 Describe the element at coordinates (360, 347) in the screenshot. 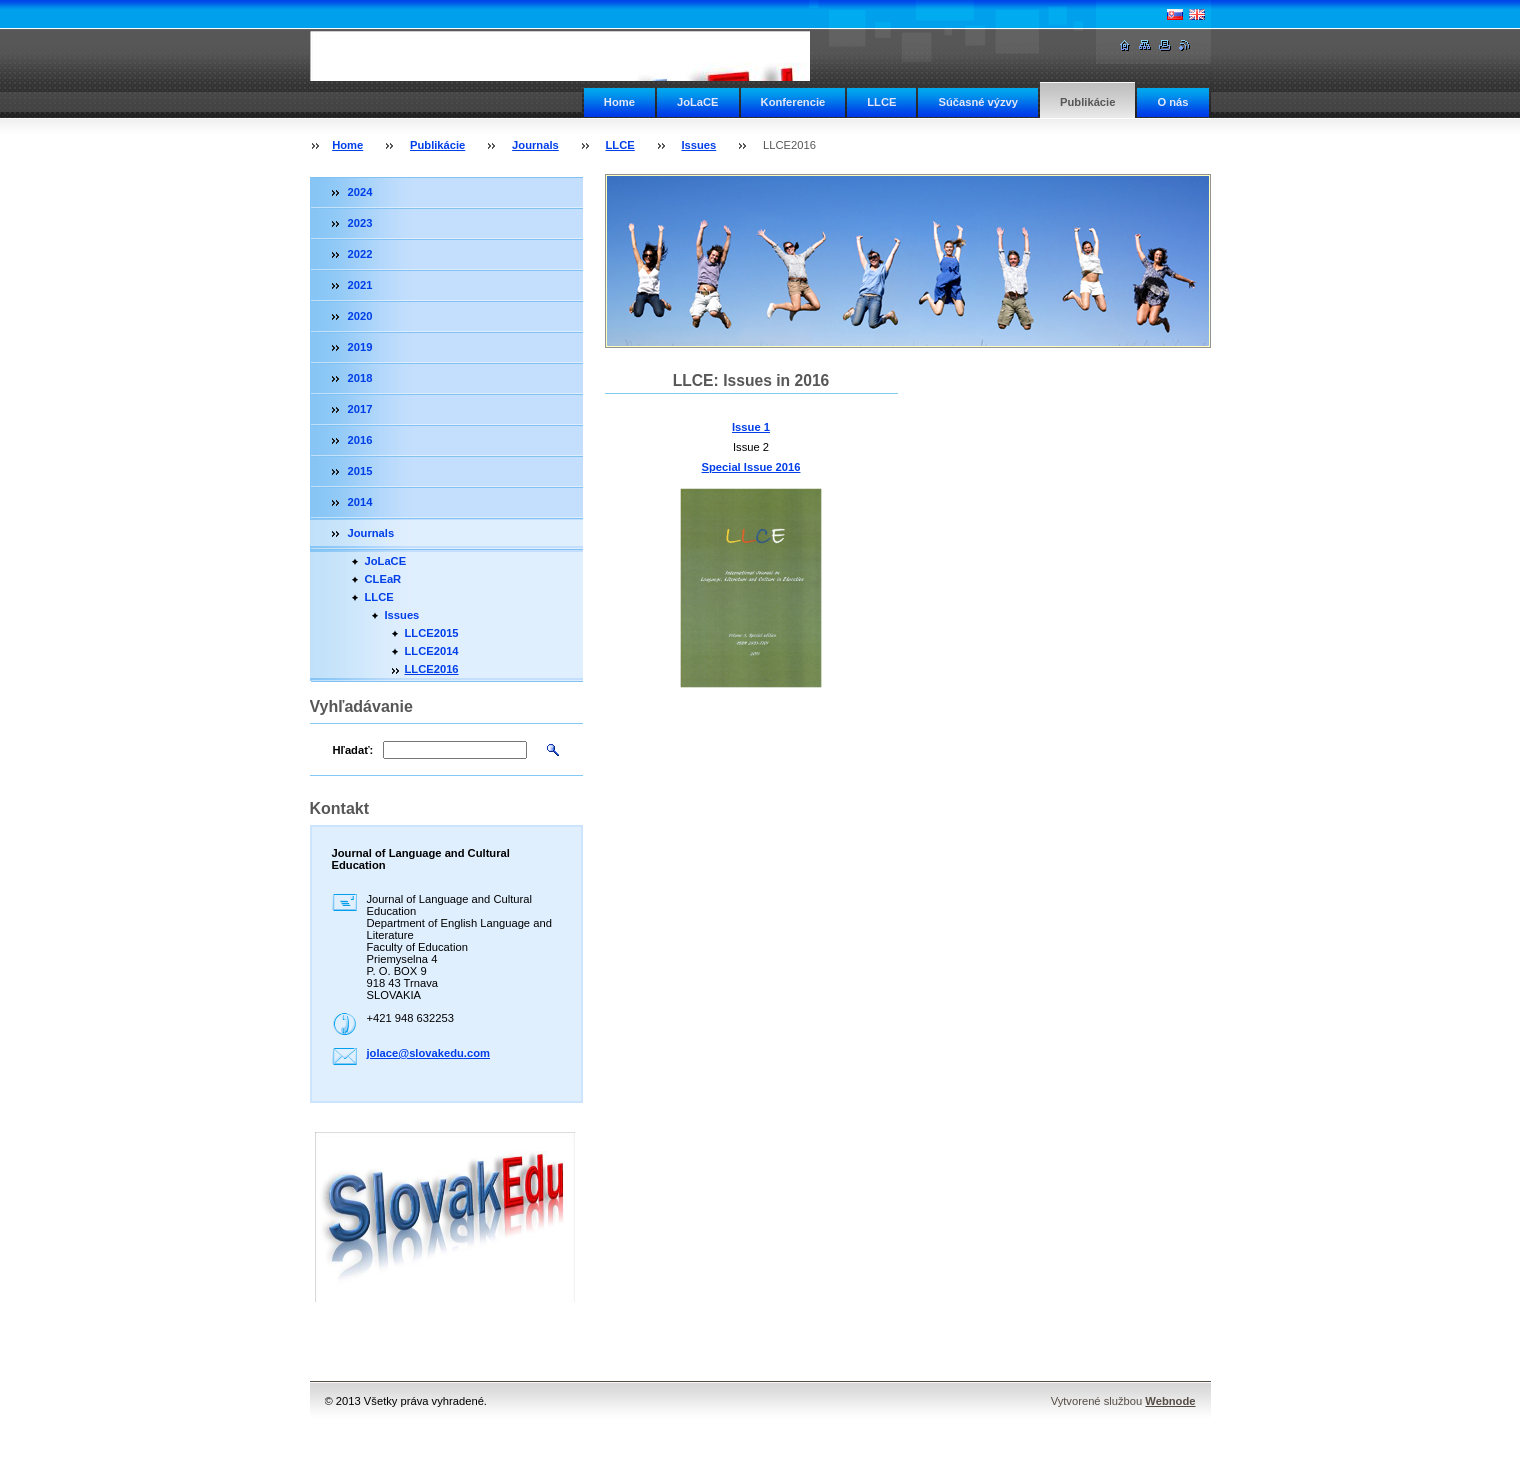

I see `2019` at that location.